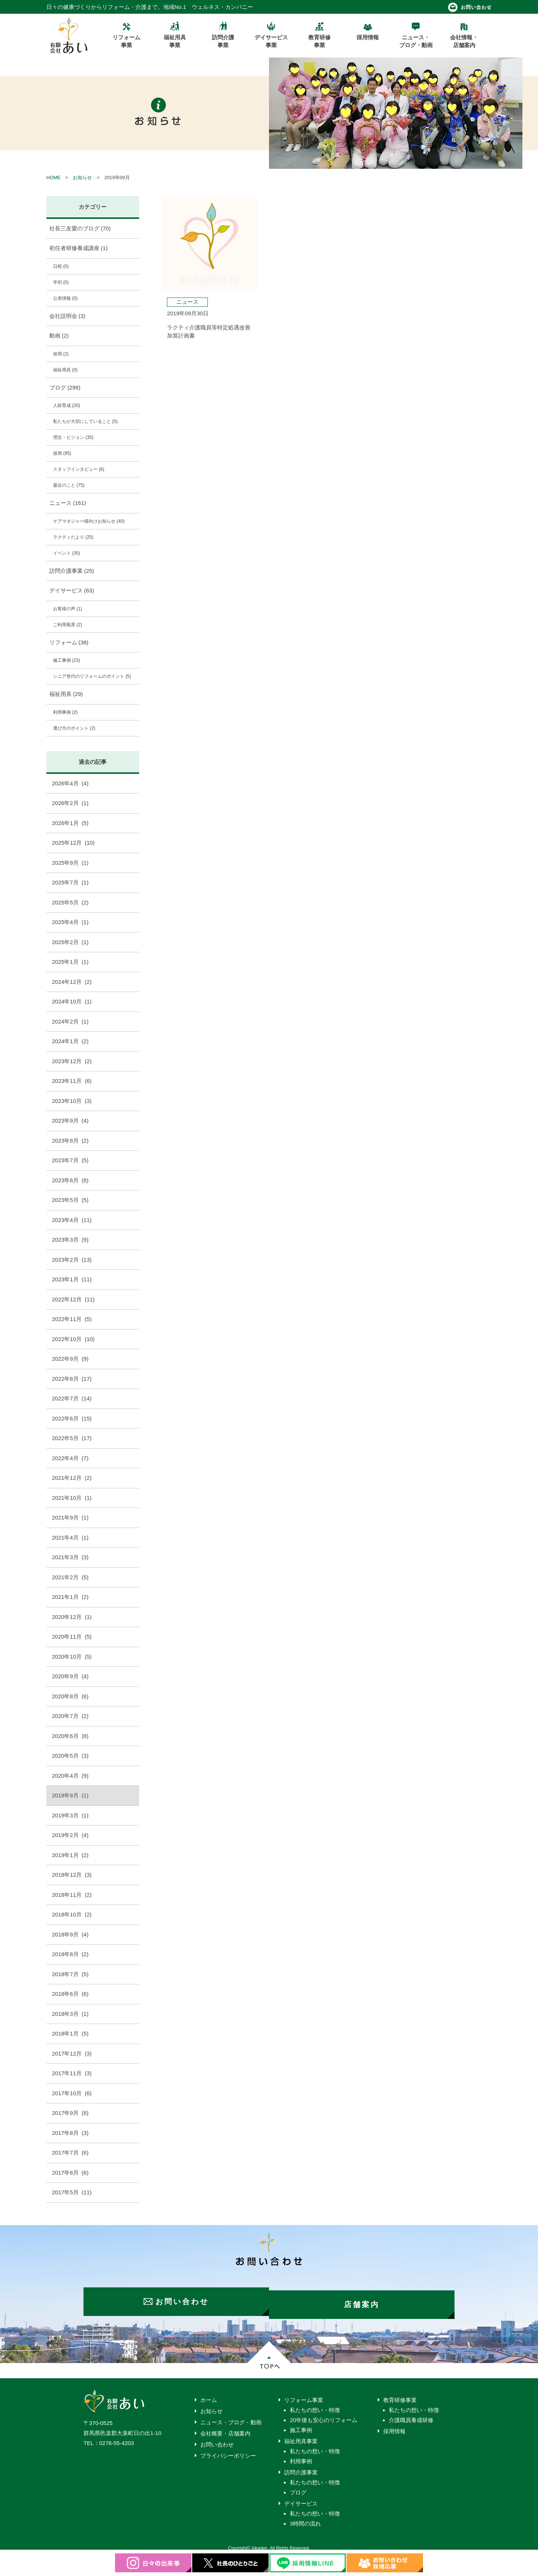 The width and height of the screenshot is (538, 2576). Describe the element at coordinates (92, 676) in the screenshot. I see `シニア世代のリフォームのポイント` at that location.